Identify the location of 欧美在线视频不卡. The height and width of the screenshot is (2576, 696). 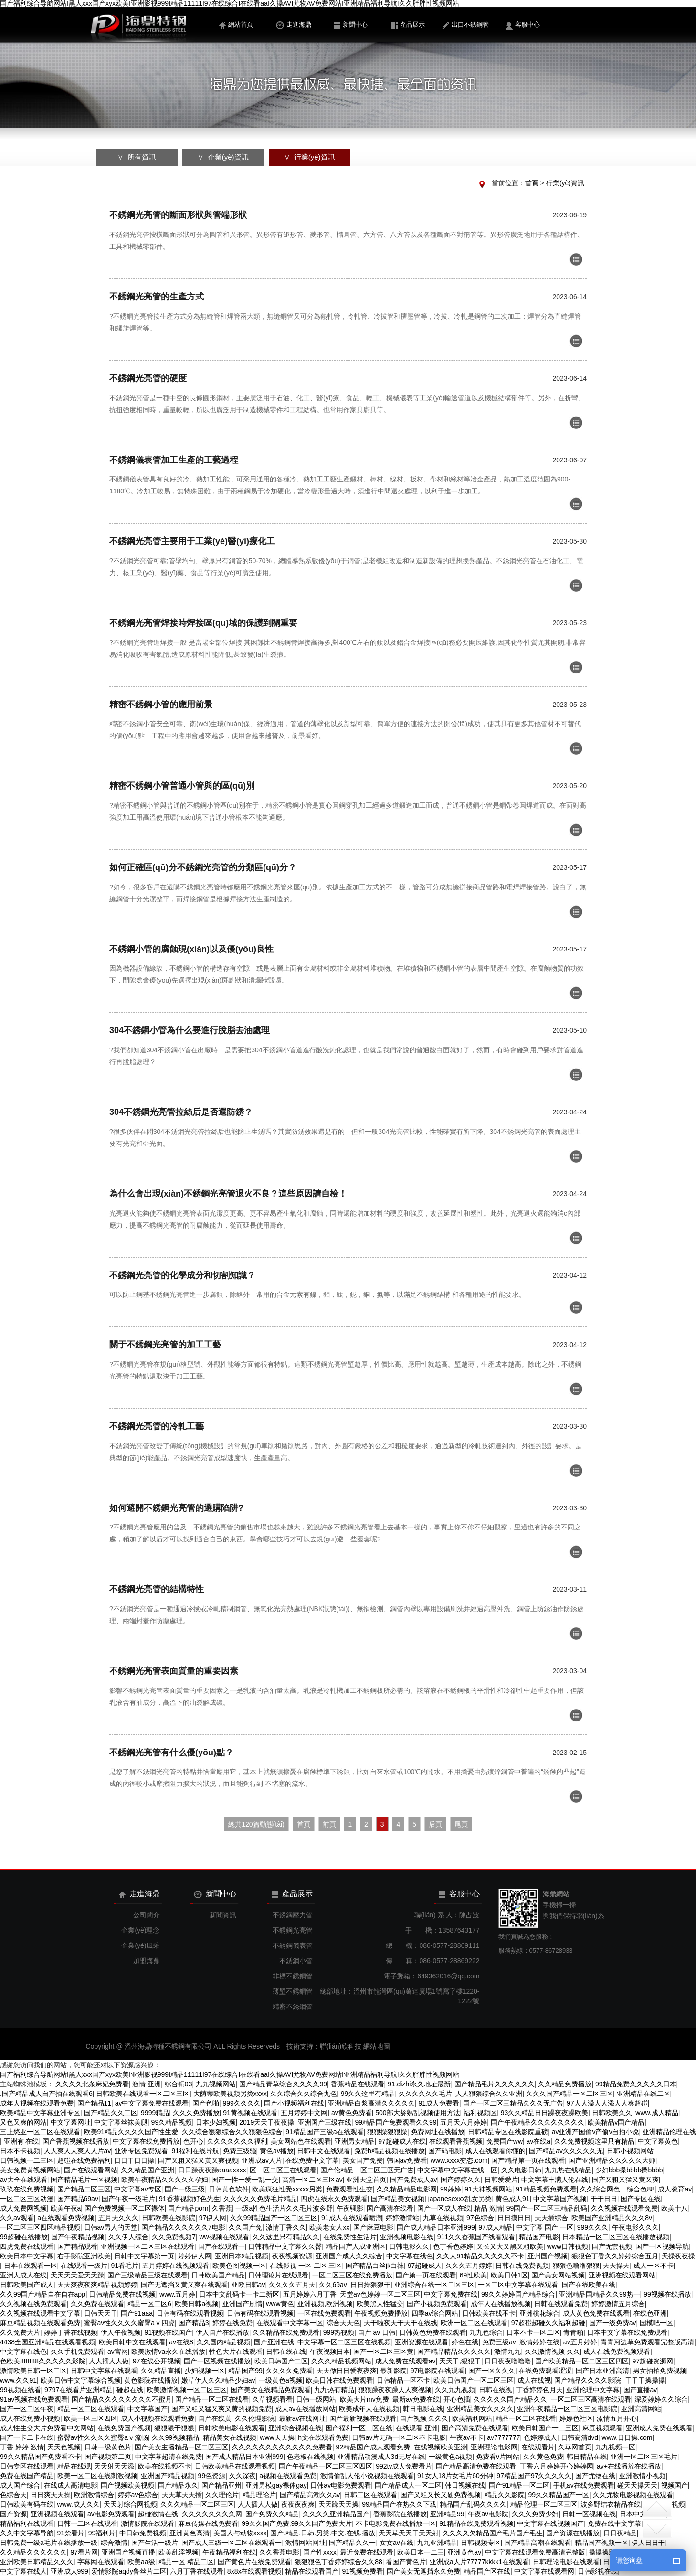
(164, 2466).